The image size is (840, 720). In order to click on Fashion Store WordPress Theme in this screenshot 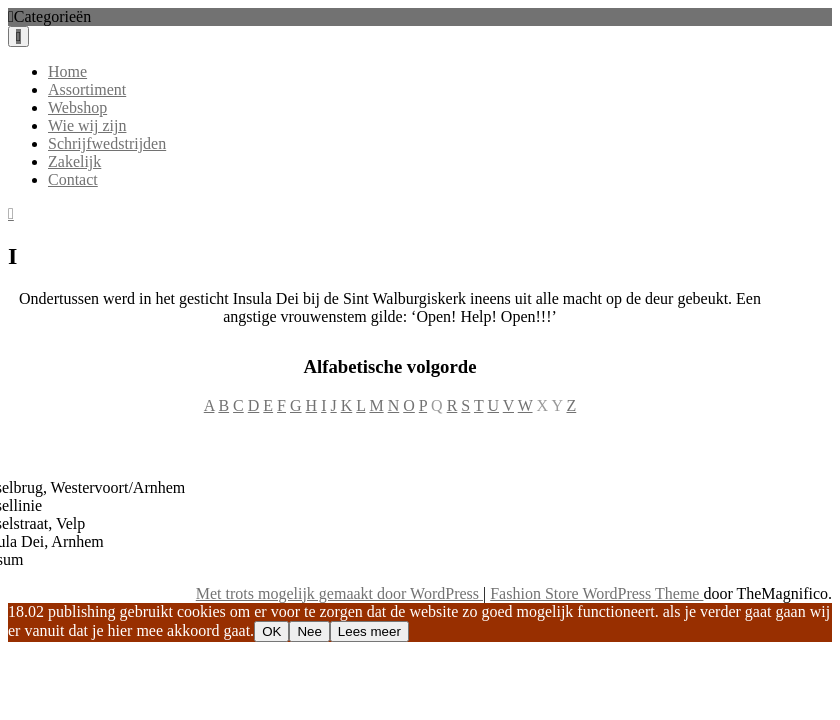, I will do `click(596, 593)`.